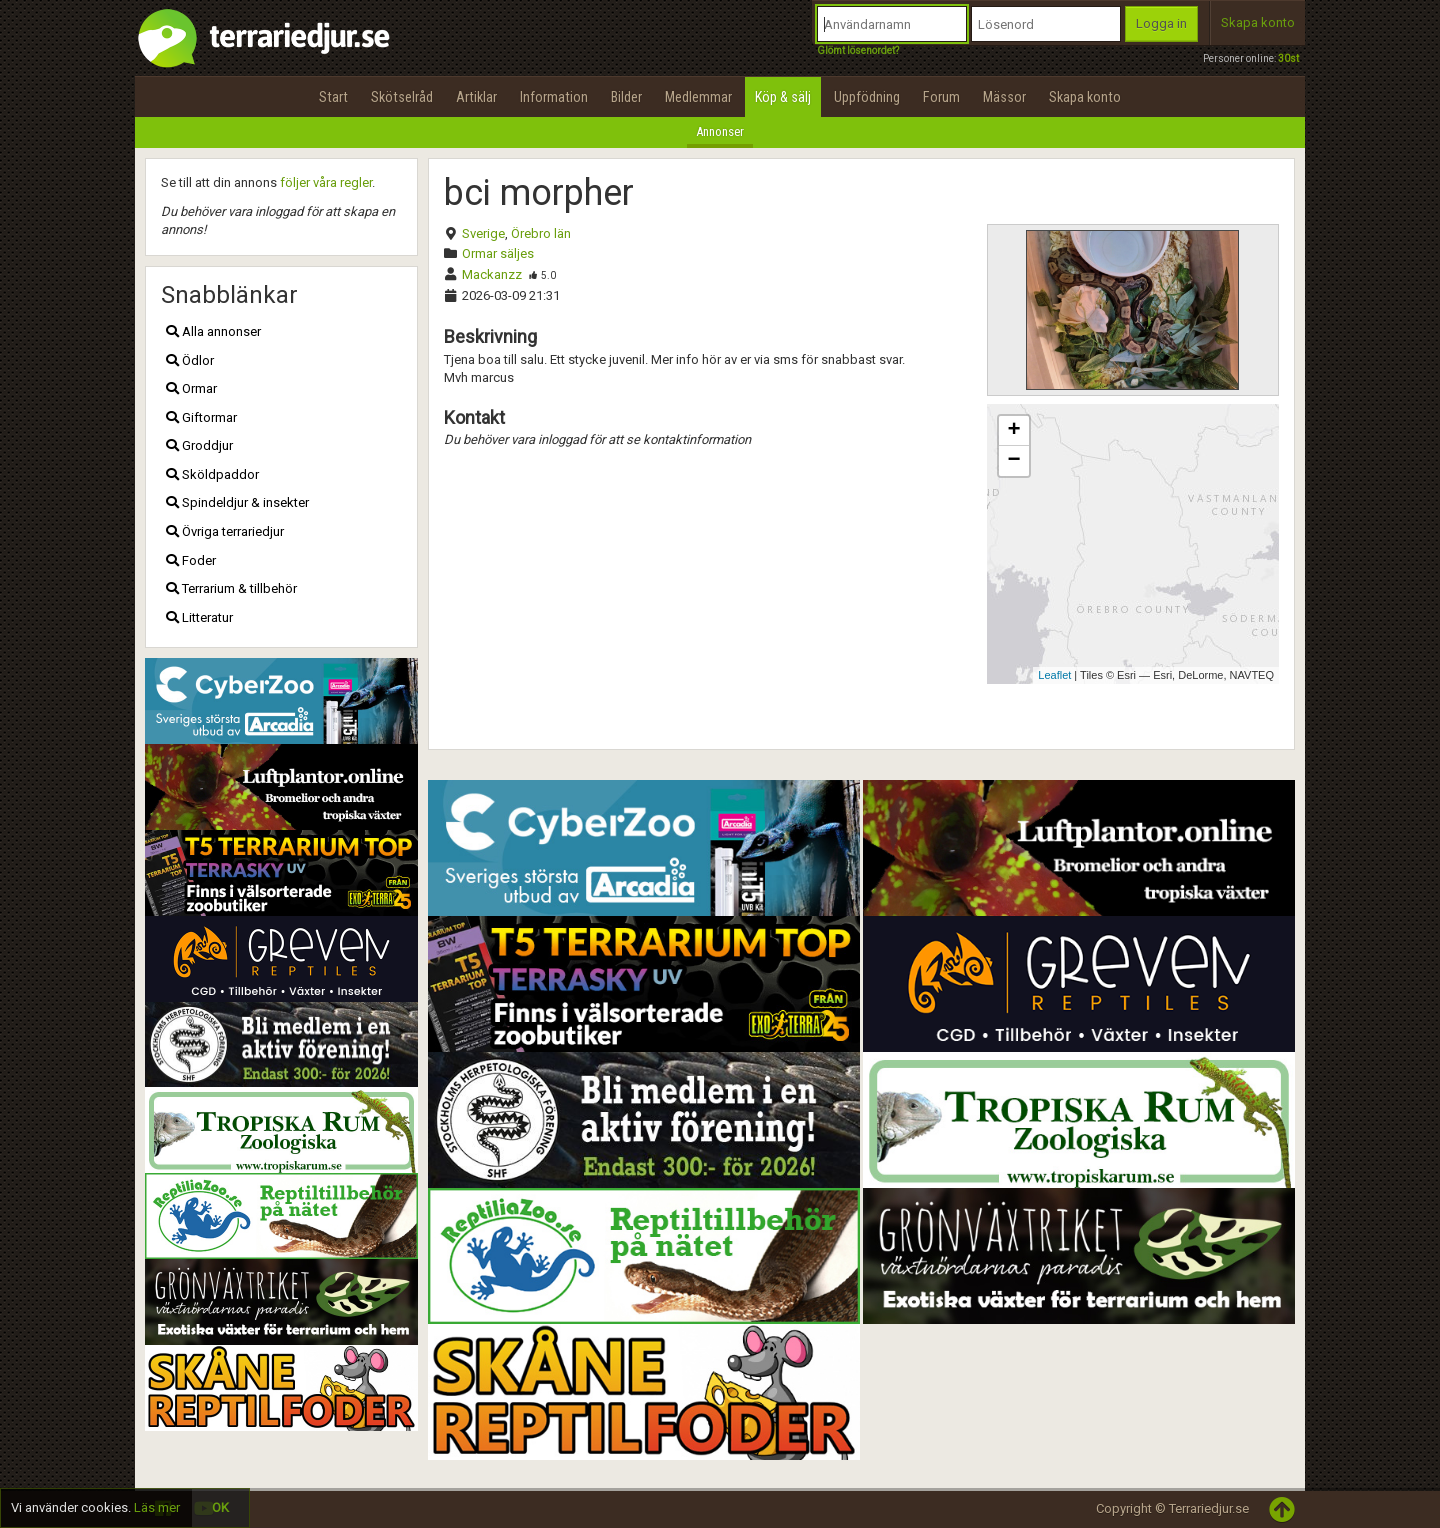 This screenshot has height=1528, width=1440. Describe the element at coordinates (783, 97) in the screenshot. I see `Köp & sälj` at that location.